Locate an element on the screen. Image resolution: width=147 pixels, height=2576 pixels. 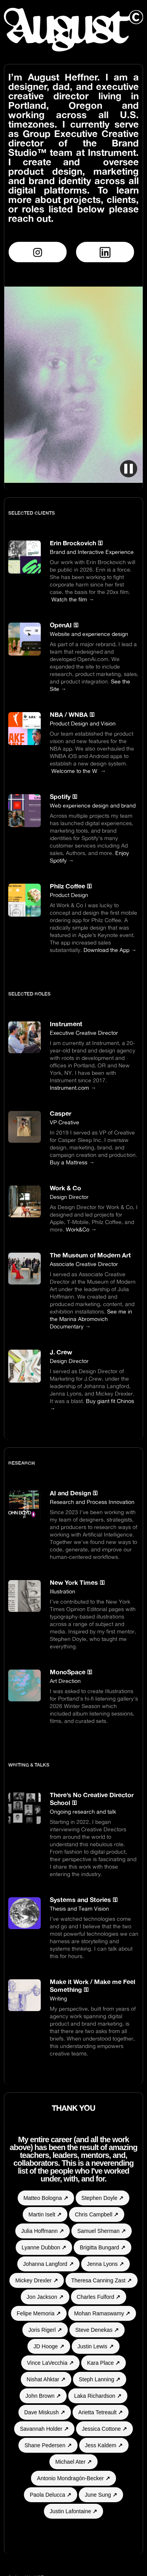
Justin Lewis is located at coordinates (96, 2346).